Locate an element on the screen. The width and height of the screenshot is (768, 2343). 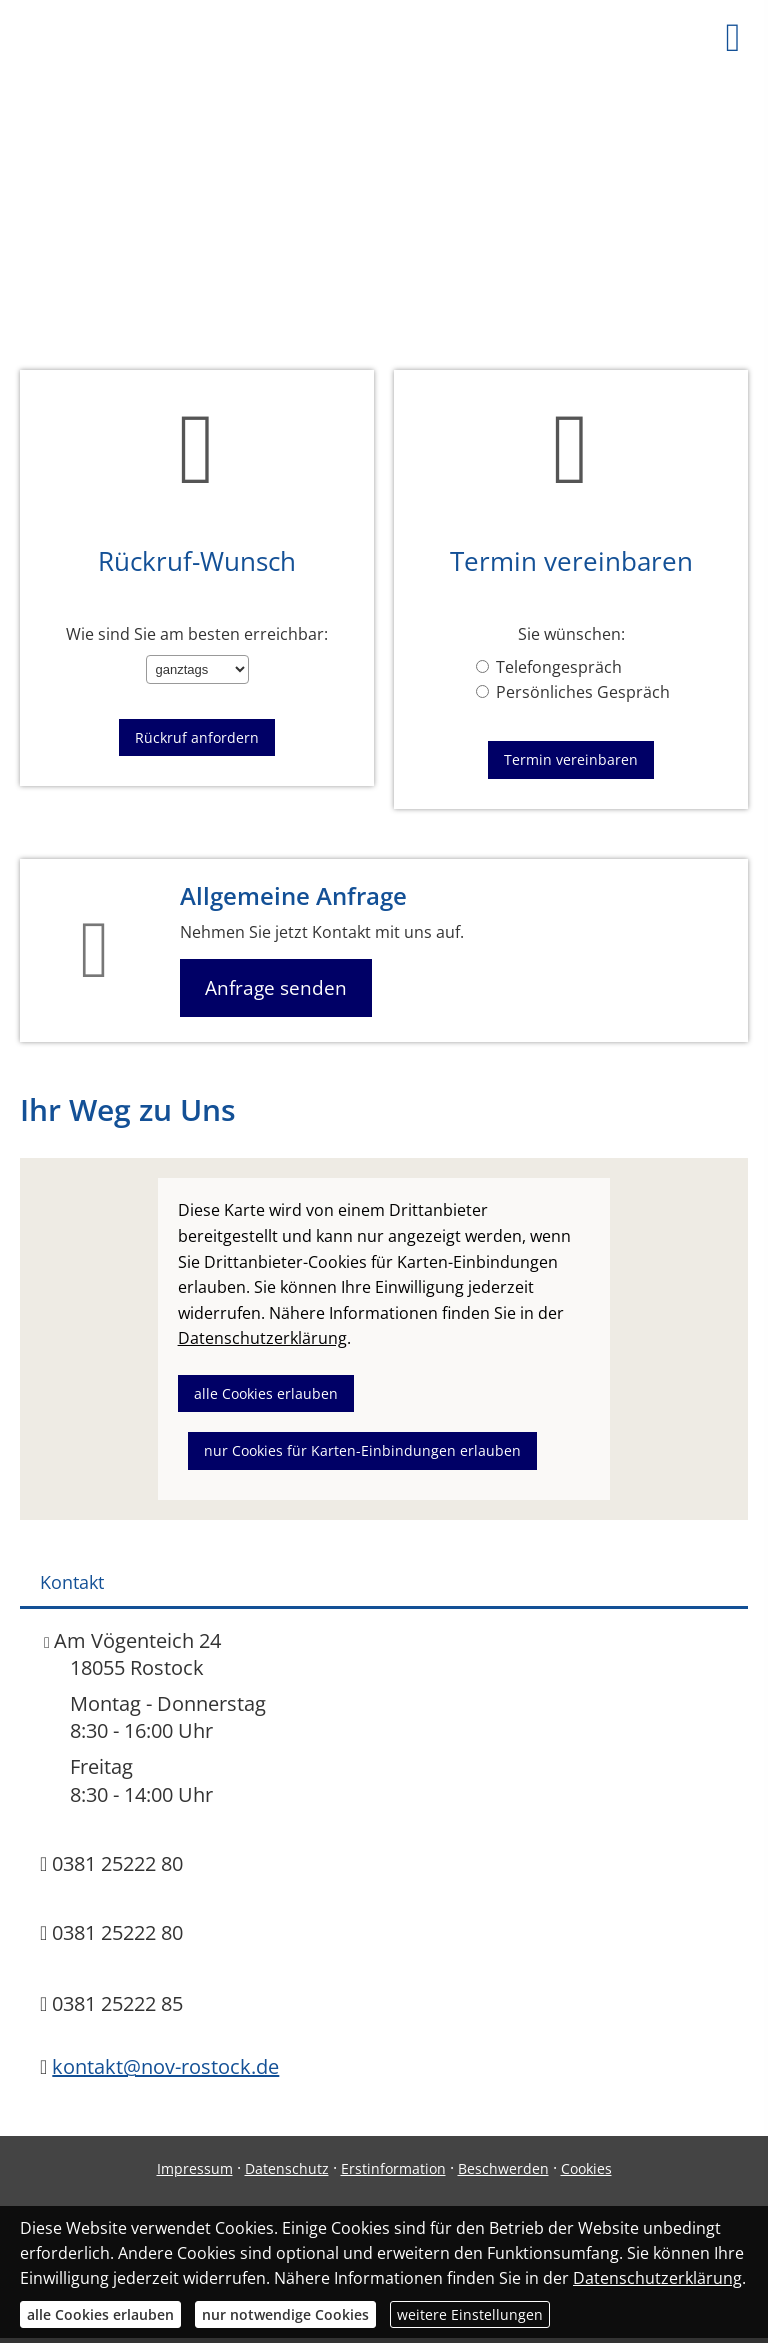
Cookies [link] is located at coordinates (586, 2168).